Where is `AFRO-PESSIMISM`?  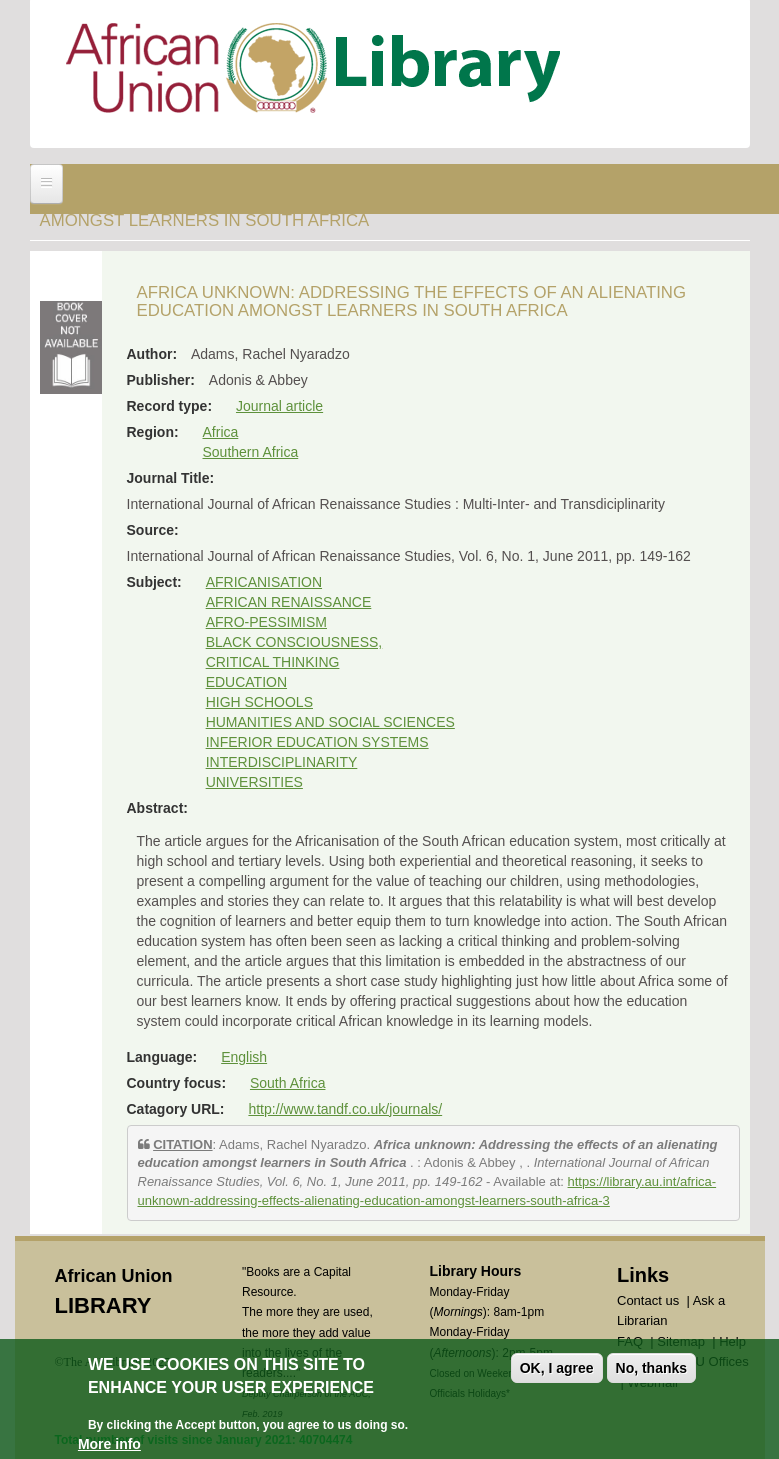 AFRO-PESSIMISM is located at coordinates (266, 622).